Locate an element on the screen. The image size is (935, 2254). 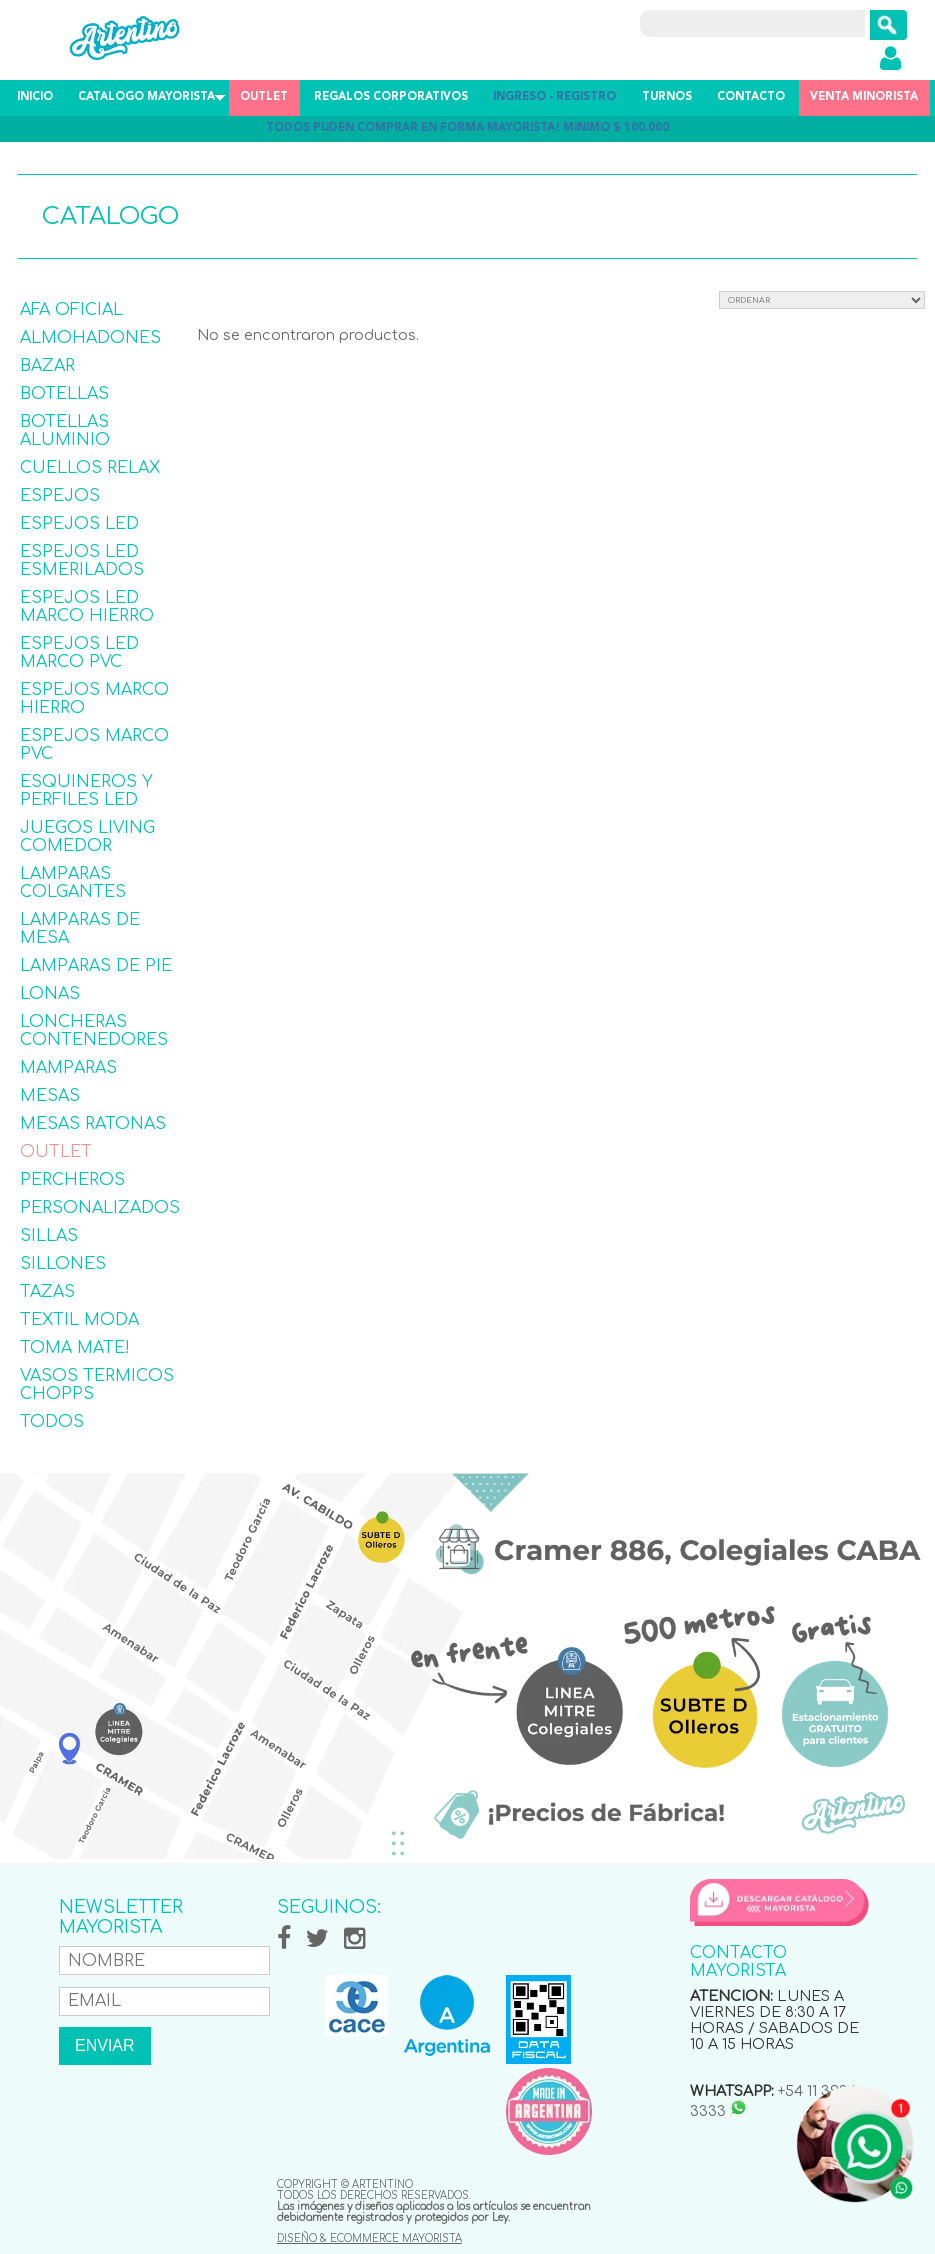
ENVIAR is located at coordinates (105, 2045).